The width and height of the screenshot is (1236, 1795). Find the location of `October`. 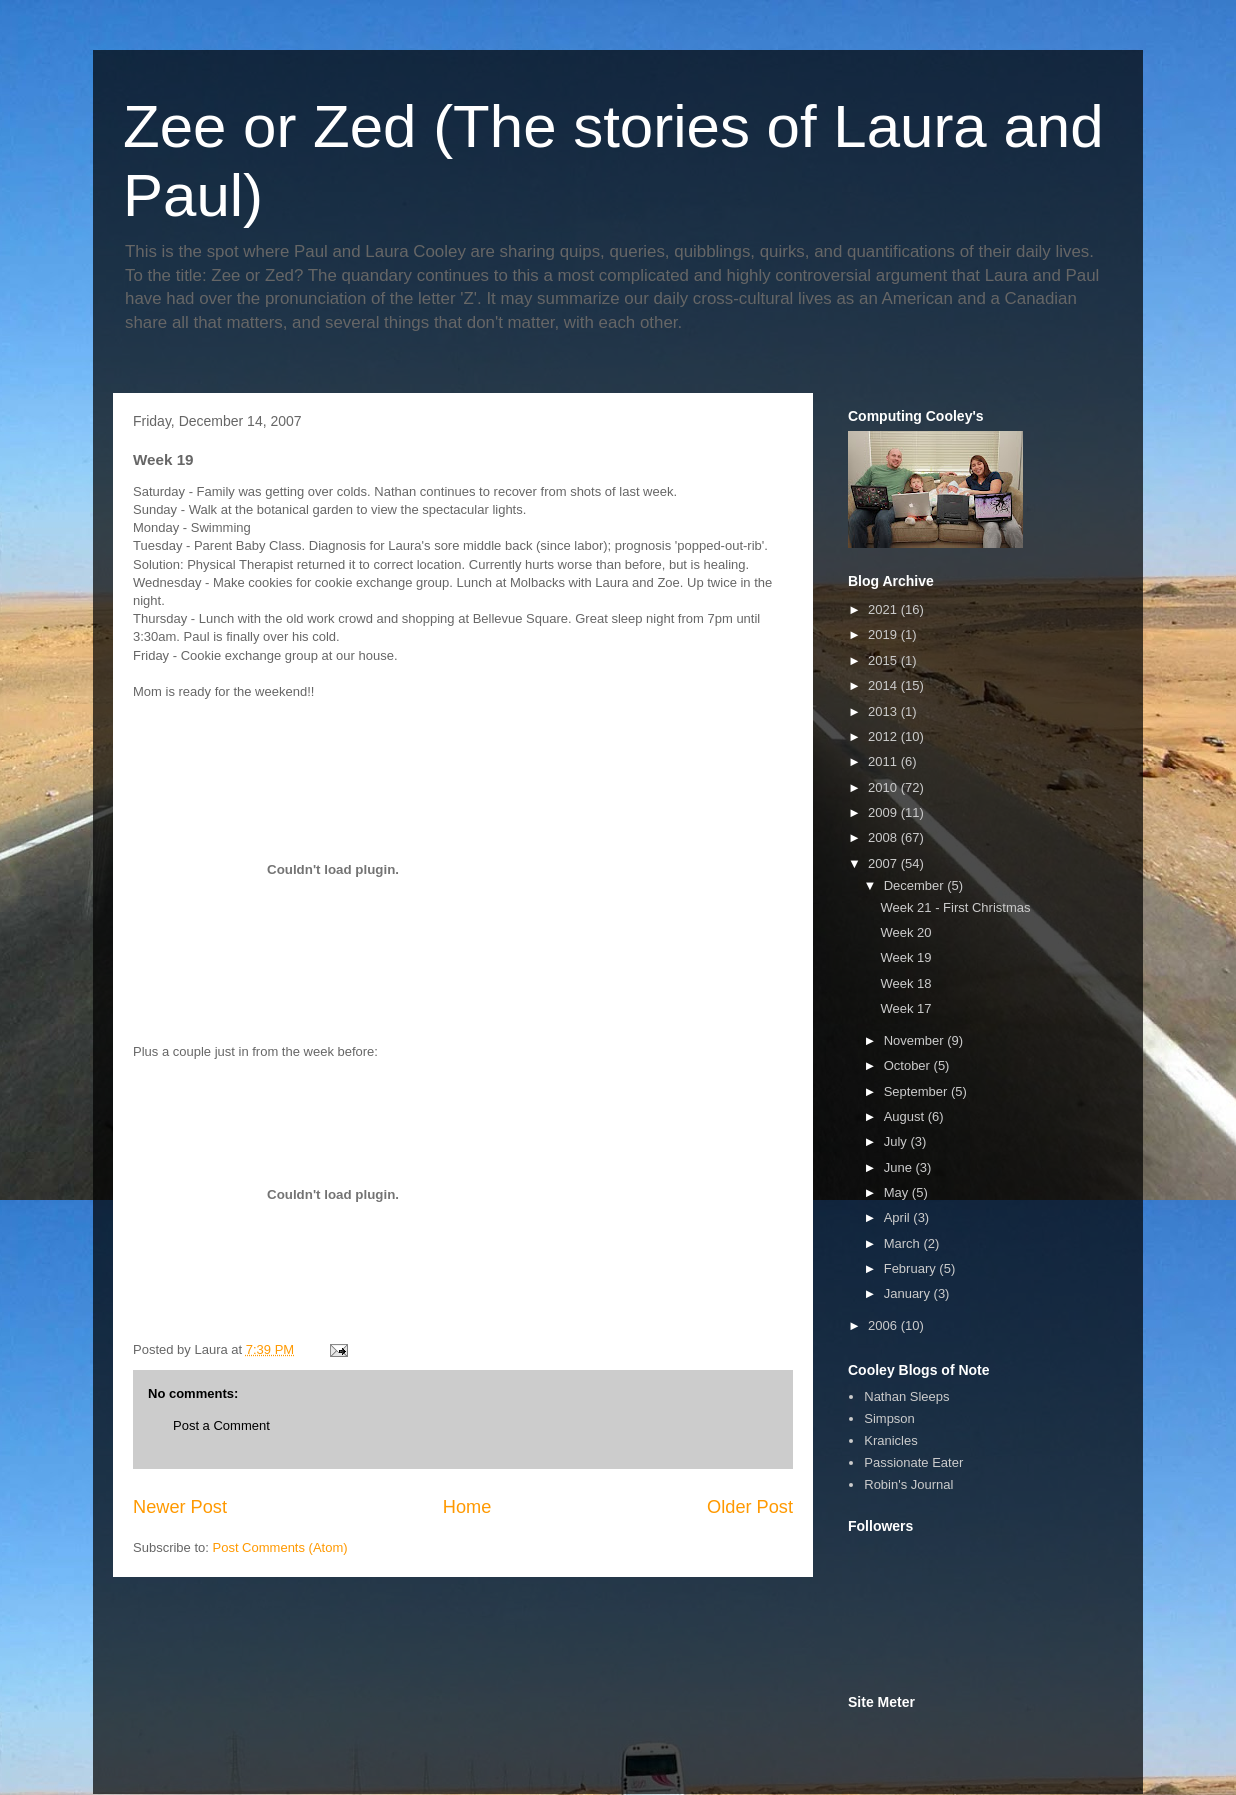

October is located at coordinates (909, 1065).